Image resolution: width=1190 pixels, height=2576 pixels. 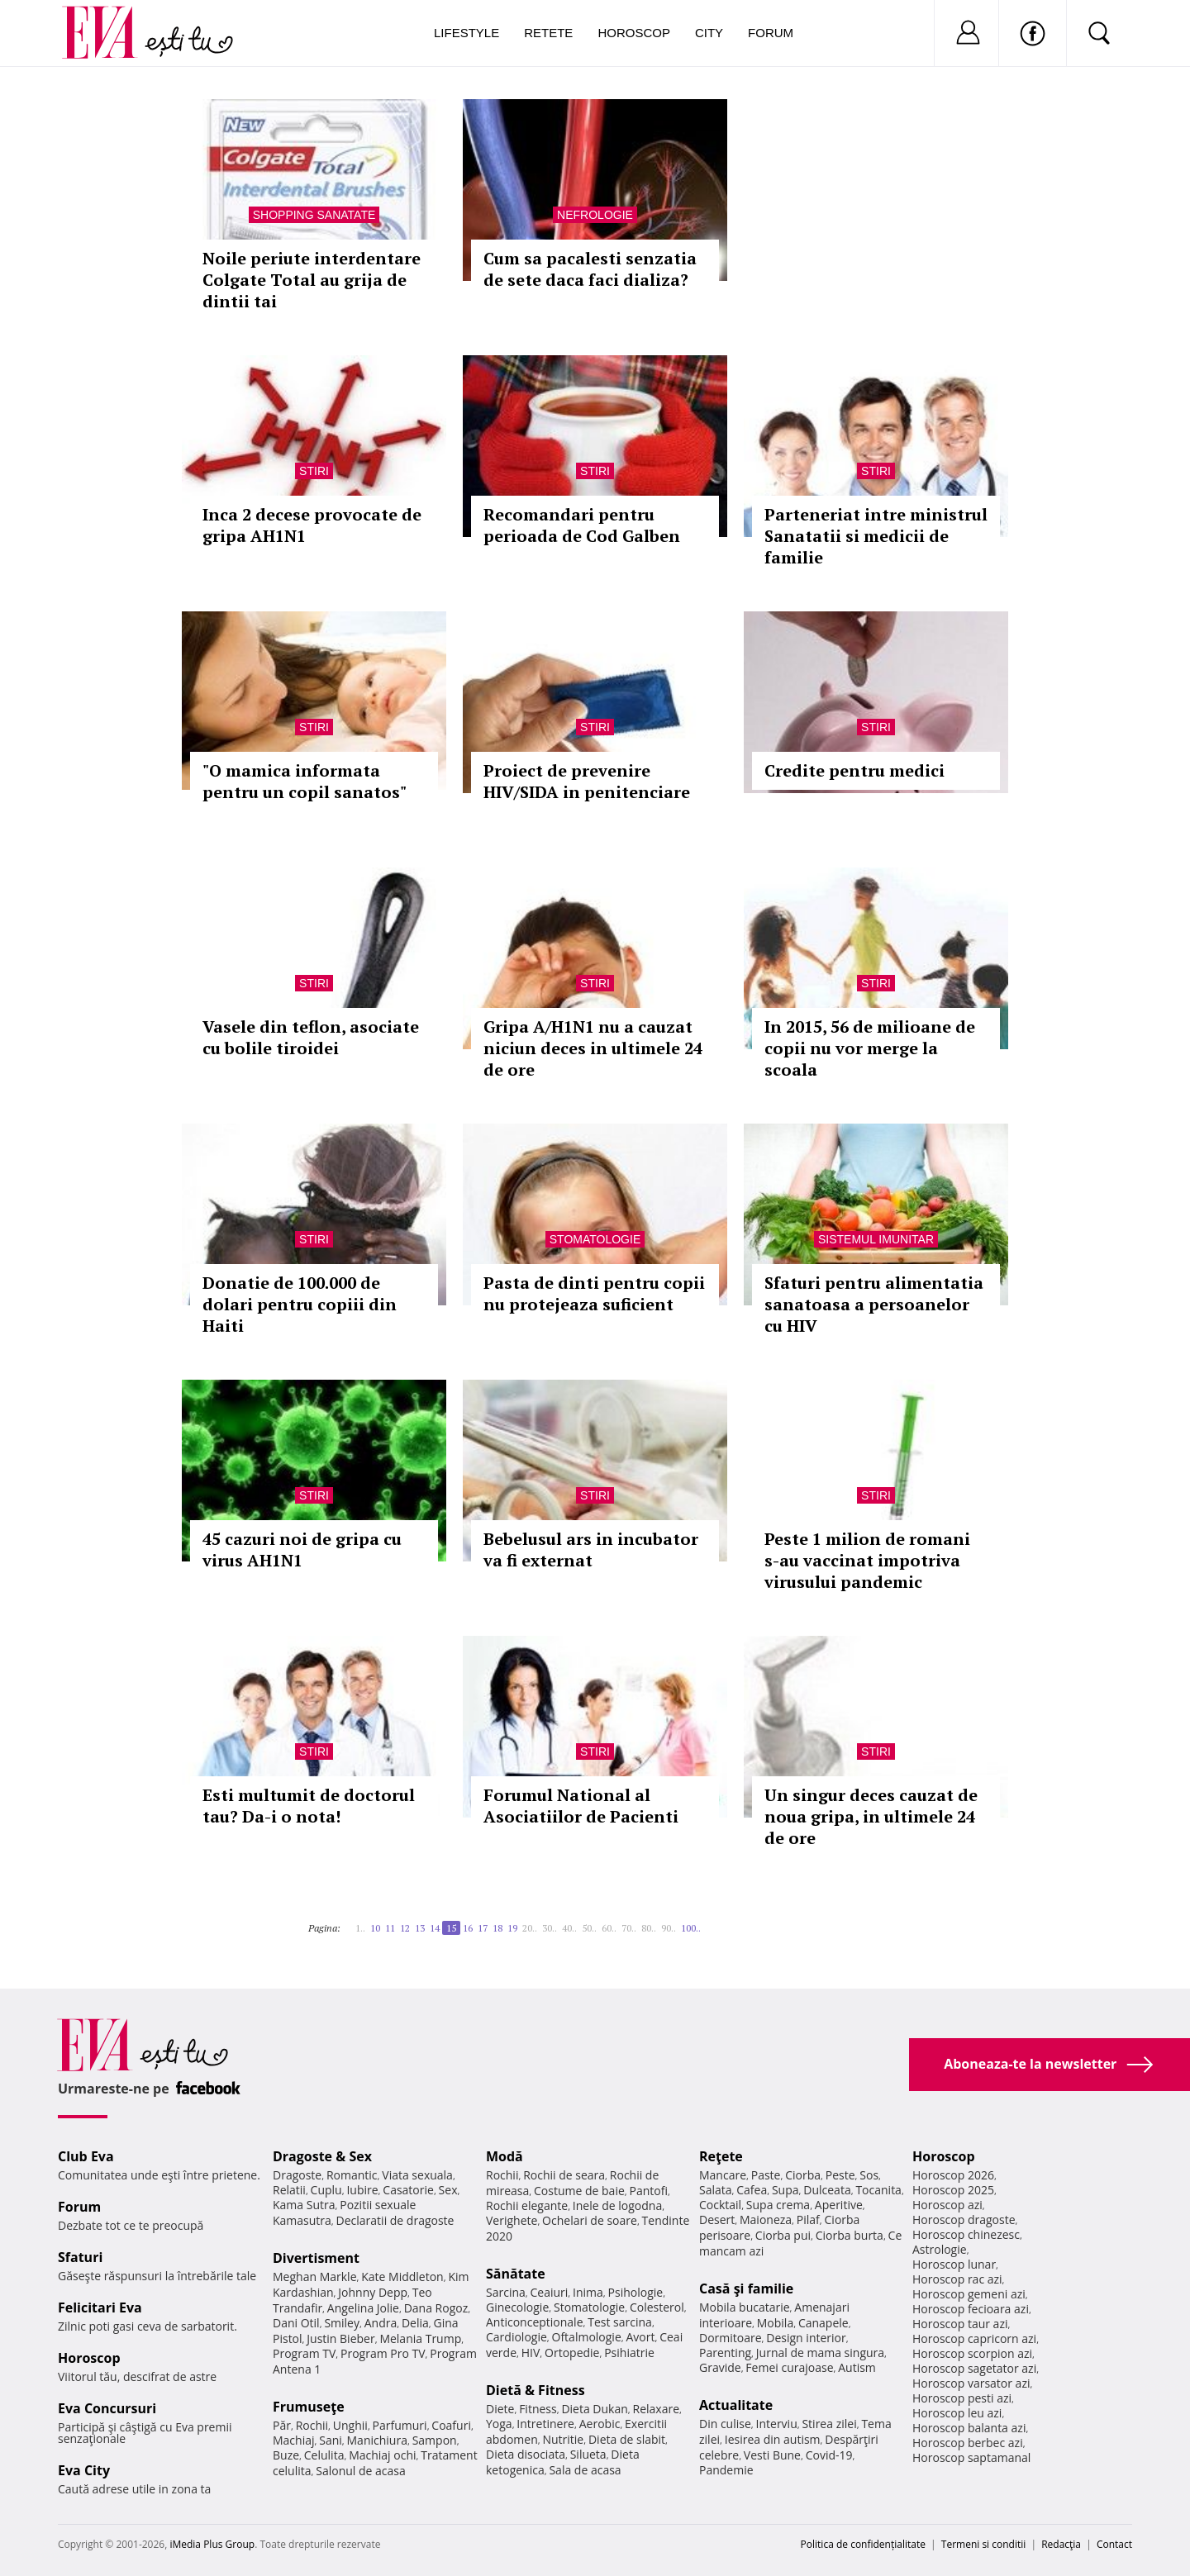 What do you see at coordinates (499, 2423) in the screenshot?
I see `Yoga` at bounding box center [499, 2423].